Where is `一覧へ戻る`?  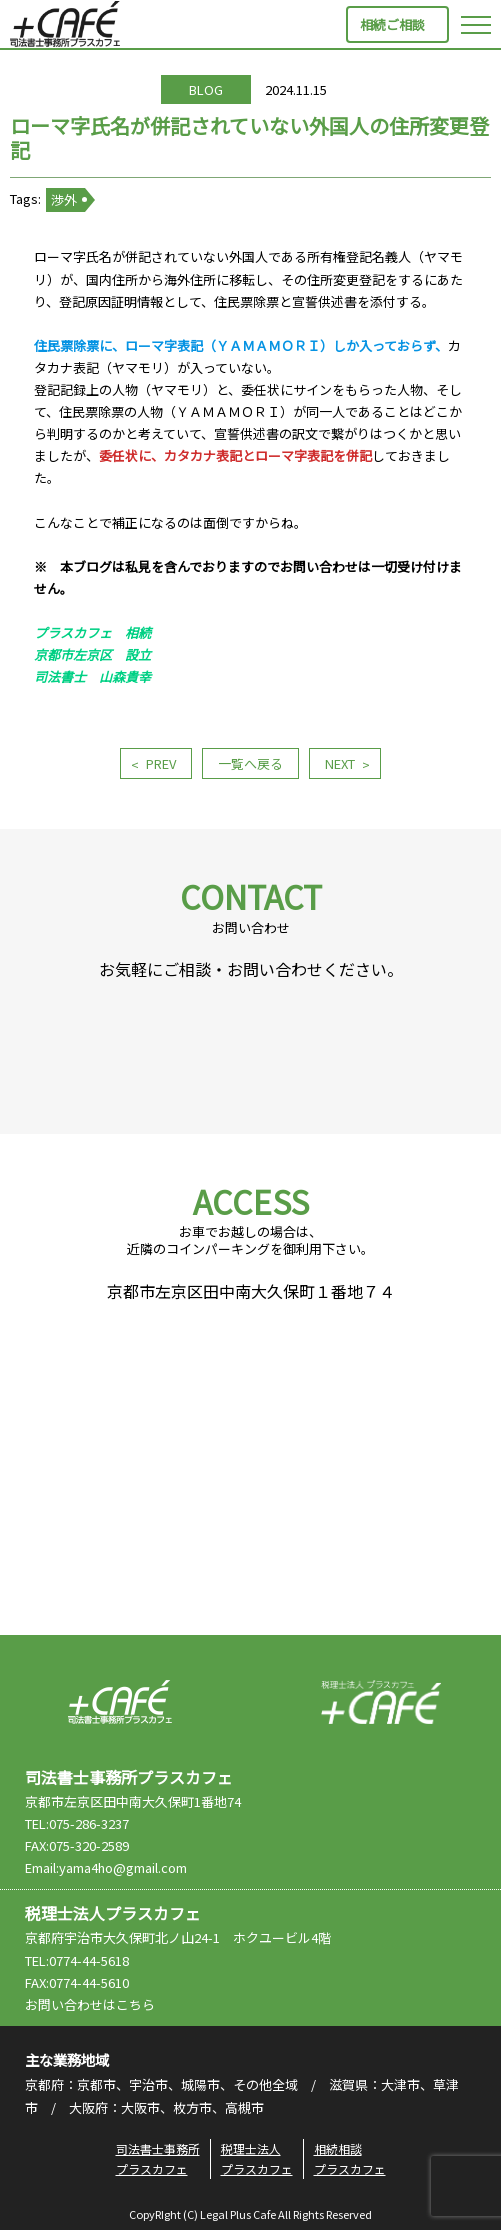 一覧へ戻る is located at coordinates (250, 763).